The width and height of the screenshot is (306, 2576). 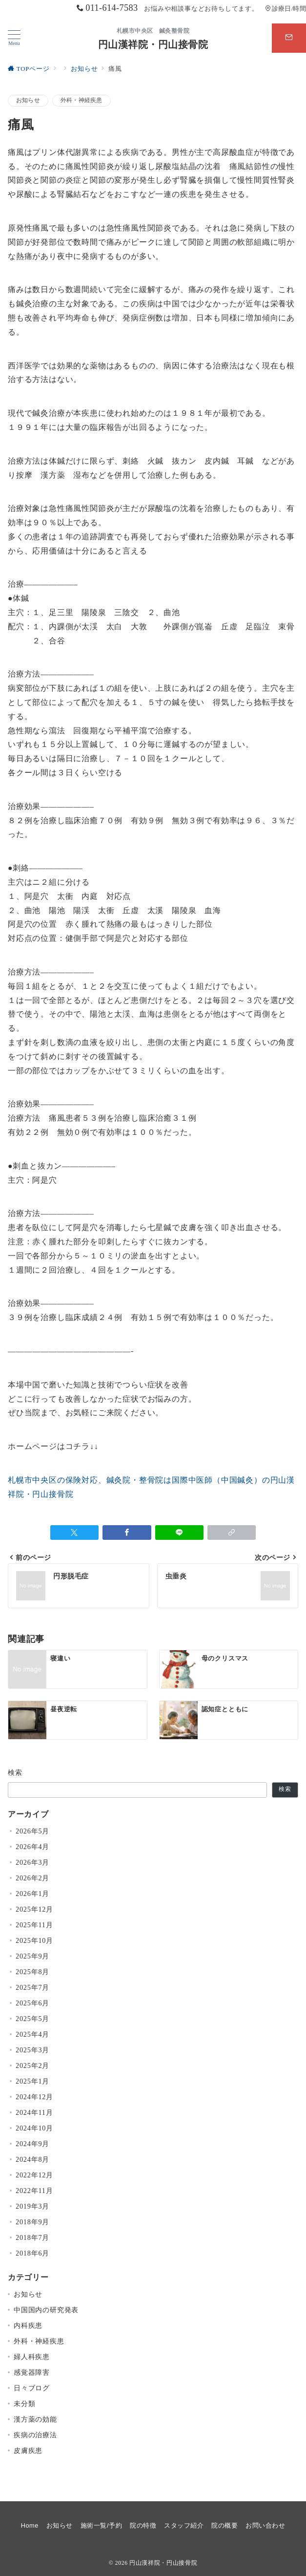 What do you see at coordinates (32, 1878) in the screenshot?
I see `2026年2月` at bounding box center [32, 1878].